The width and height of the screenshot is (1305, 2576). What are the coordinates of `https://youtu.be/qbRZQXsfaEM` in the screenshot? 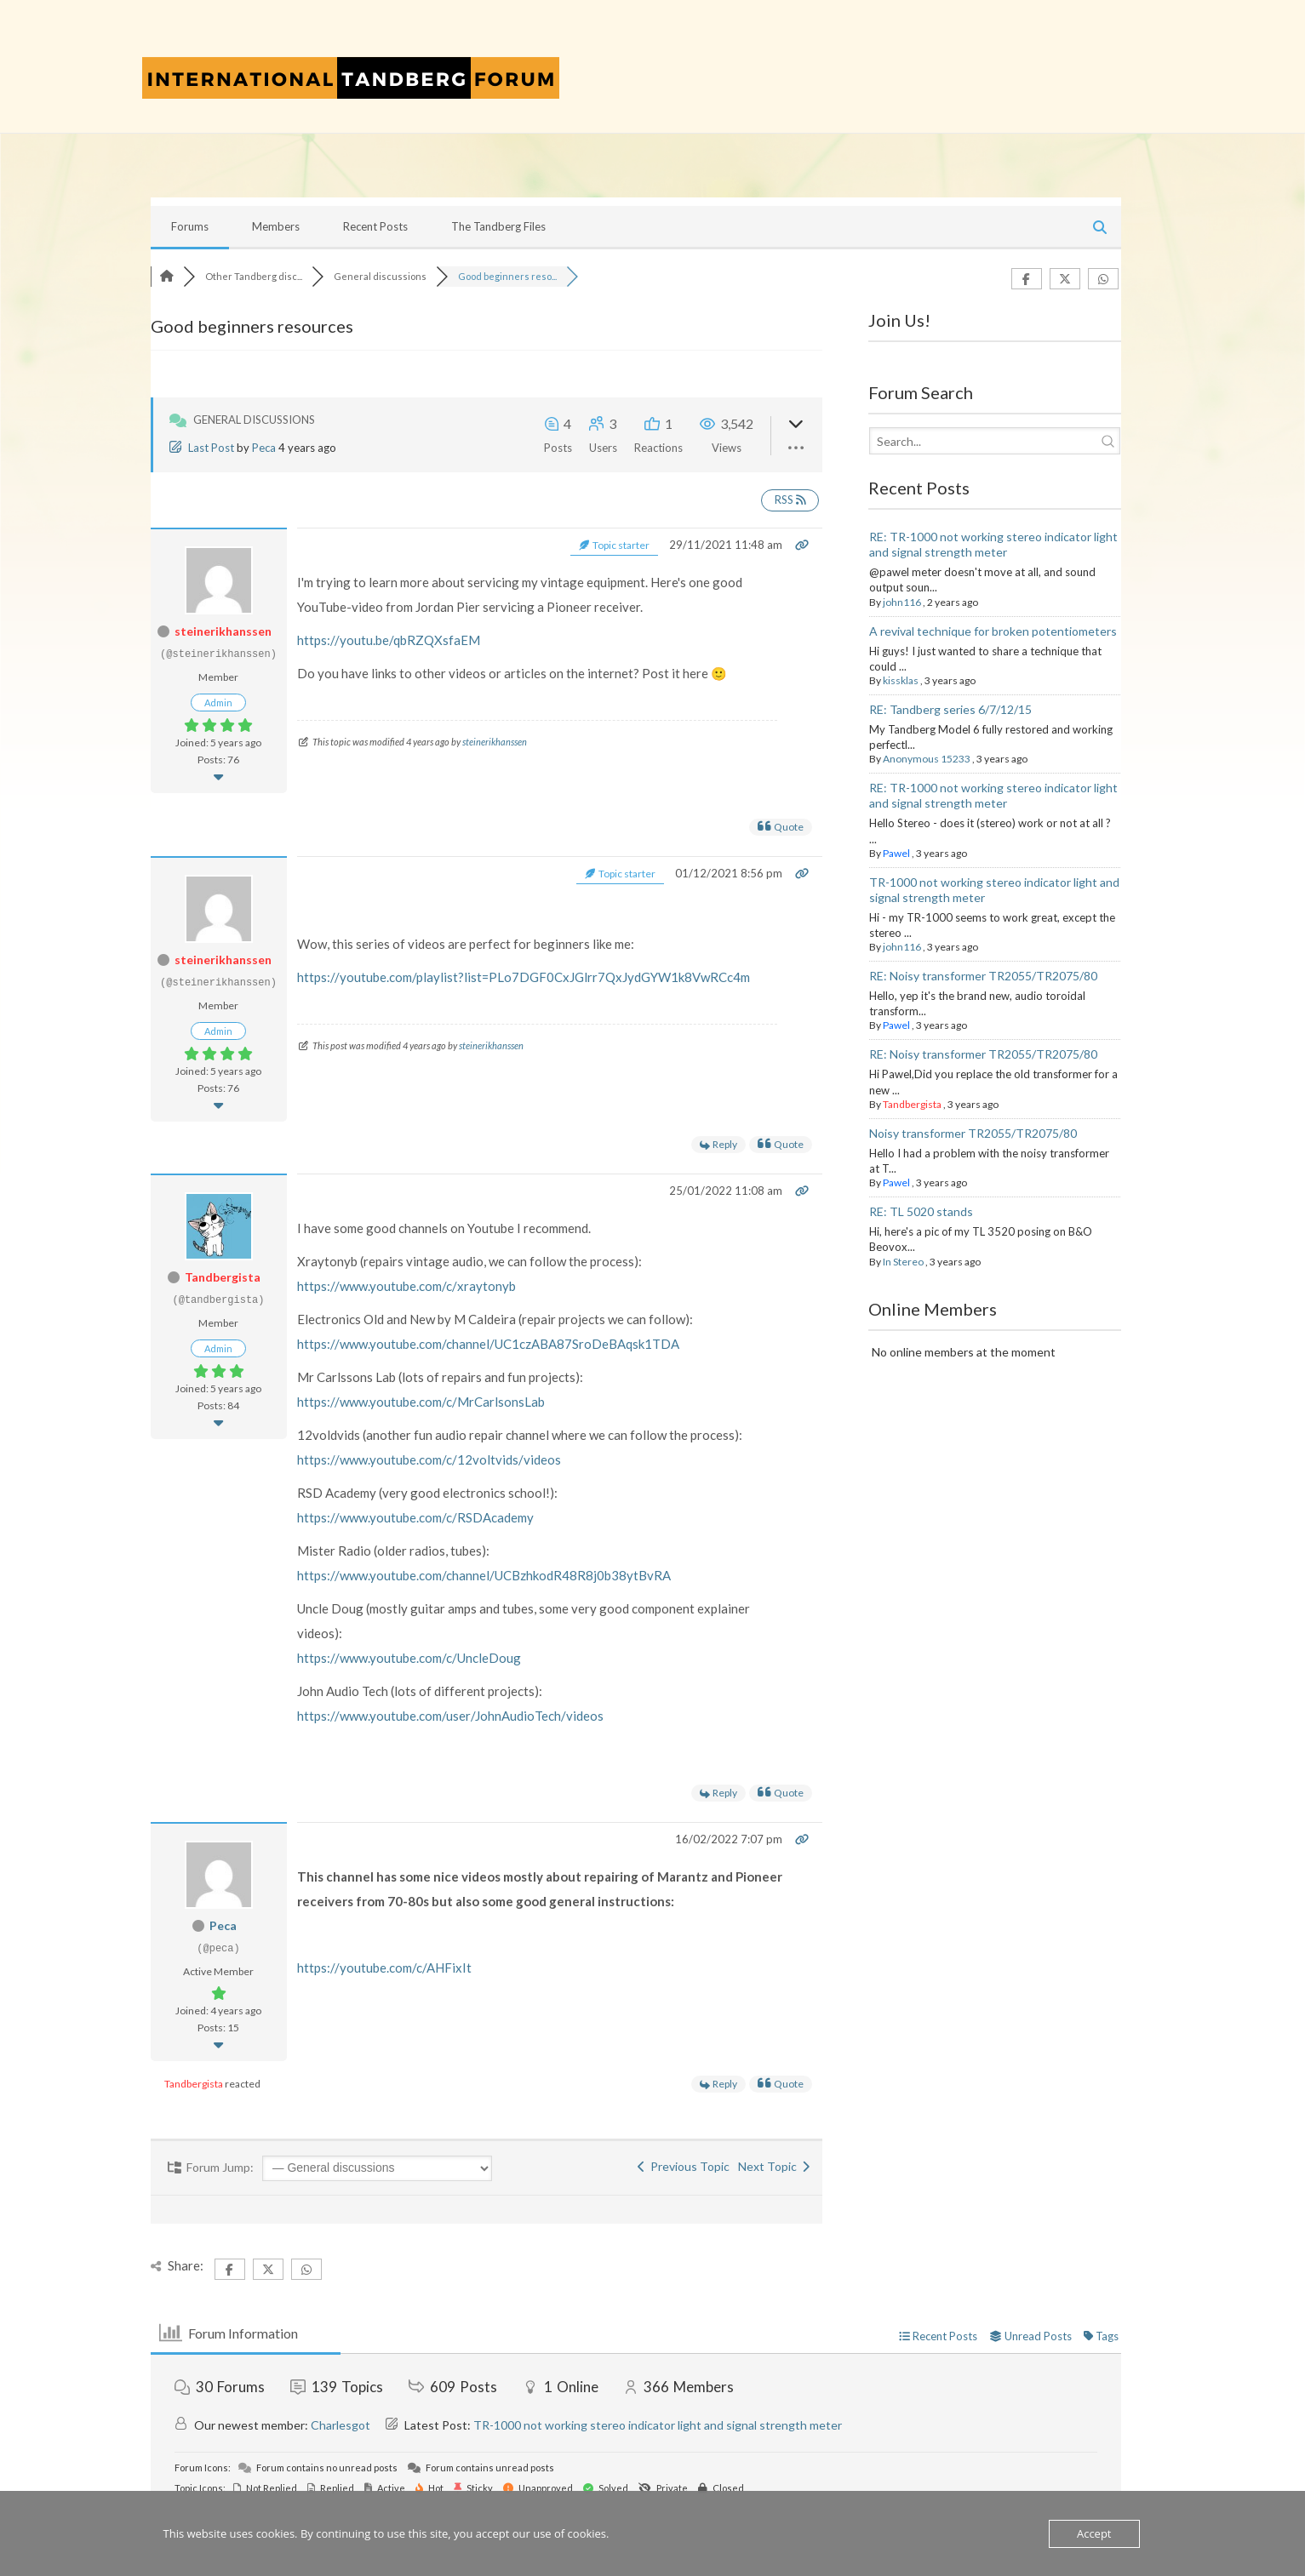 It's located at (388, 640).